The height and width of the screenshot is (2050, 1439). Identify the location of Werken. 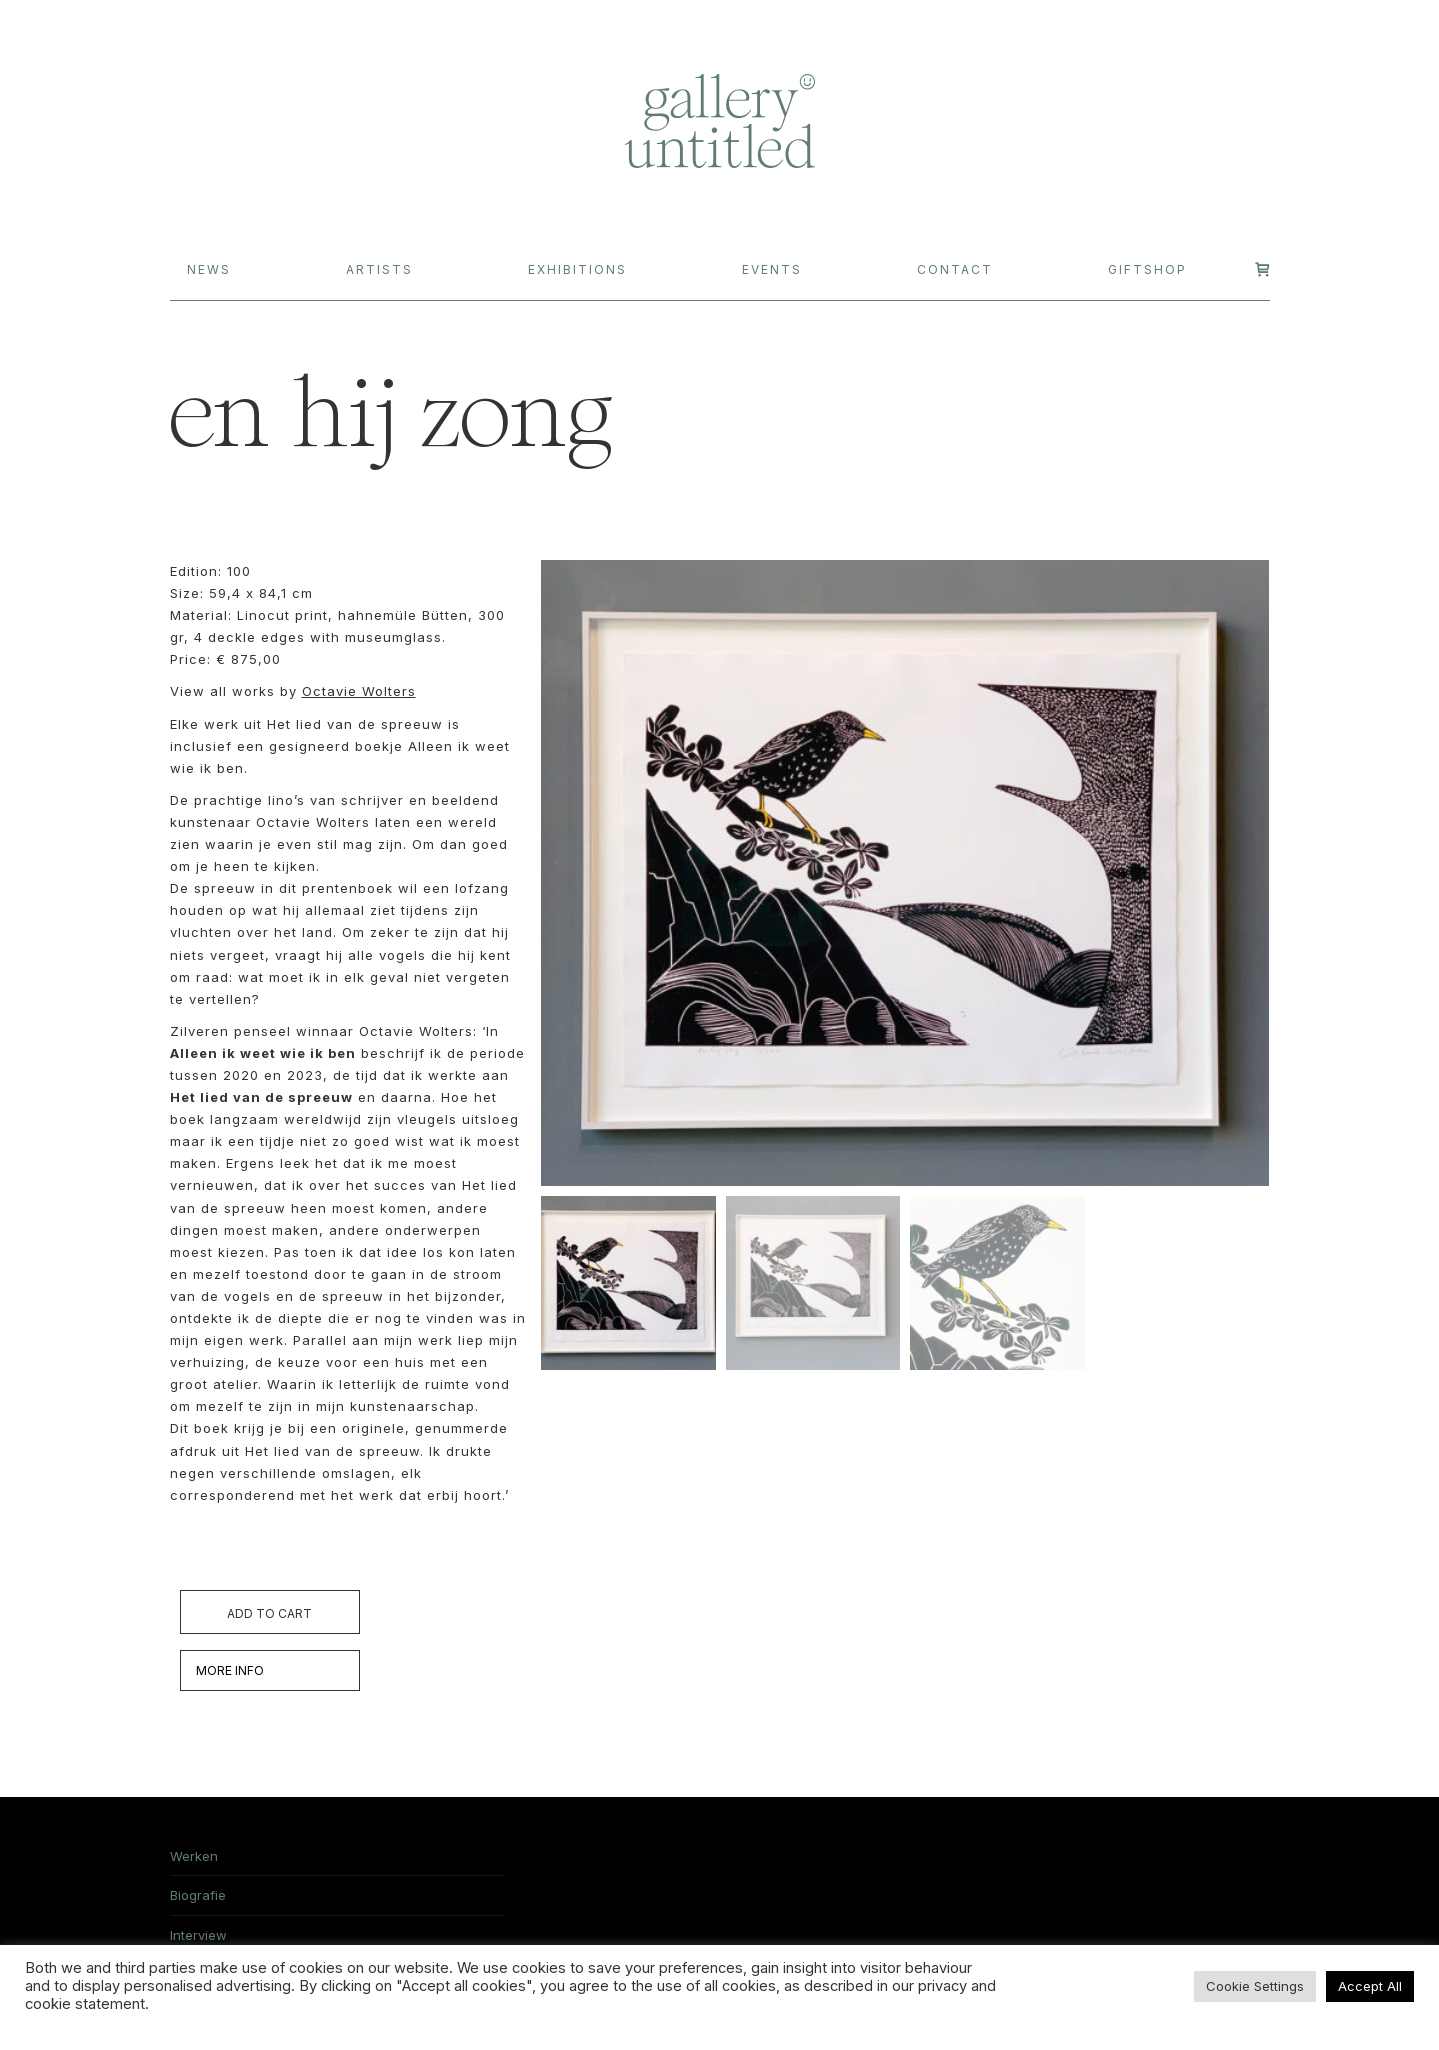
(194, 1856).